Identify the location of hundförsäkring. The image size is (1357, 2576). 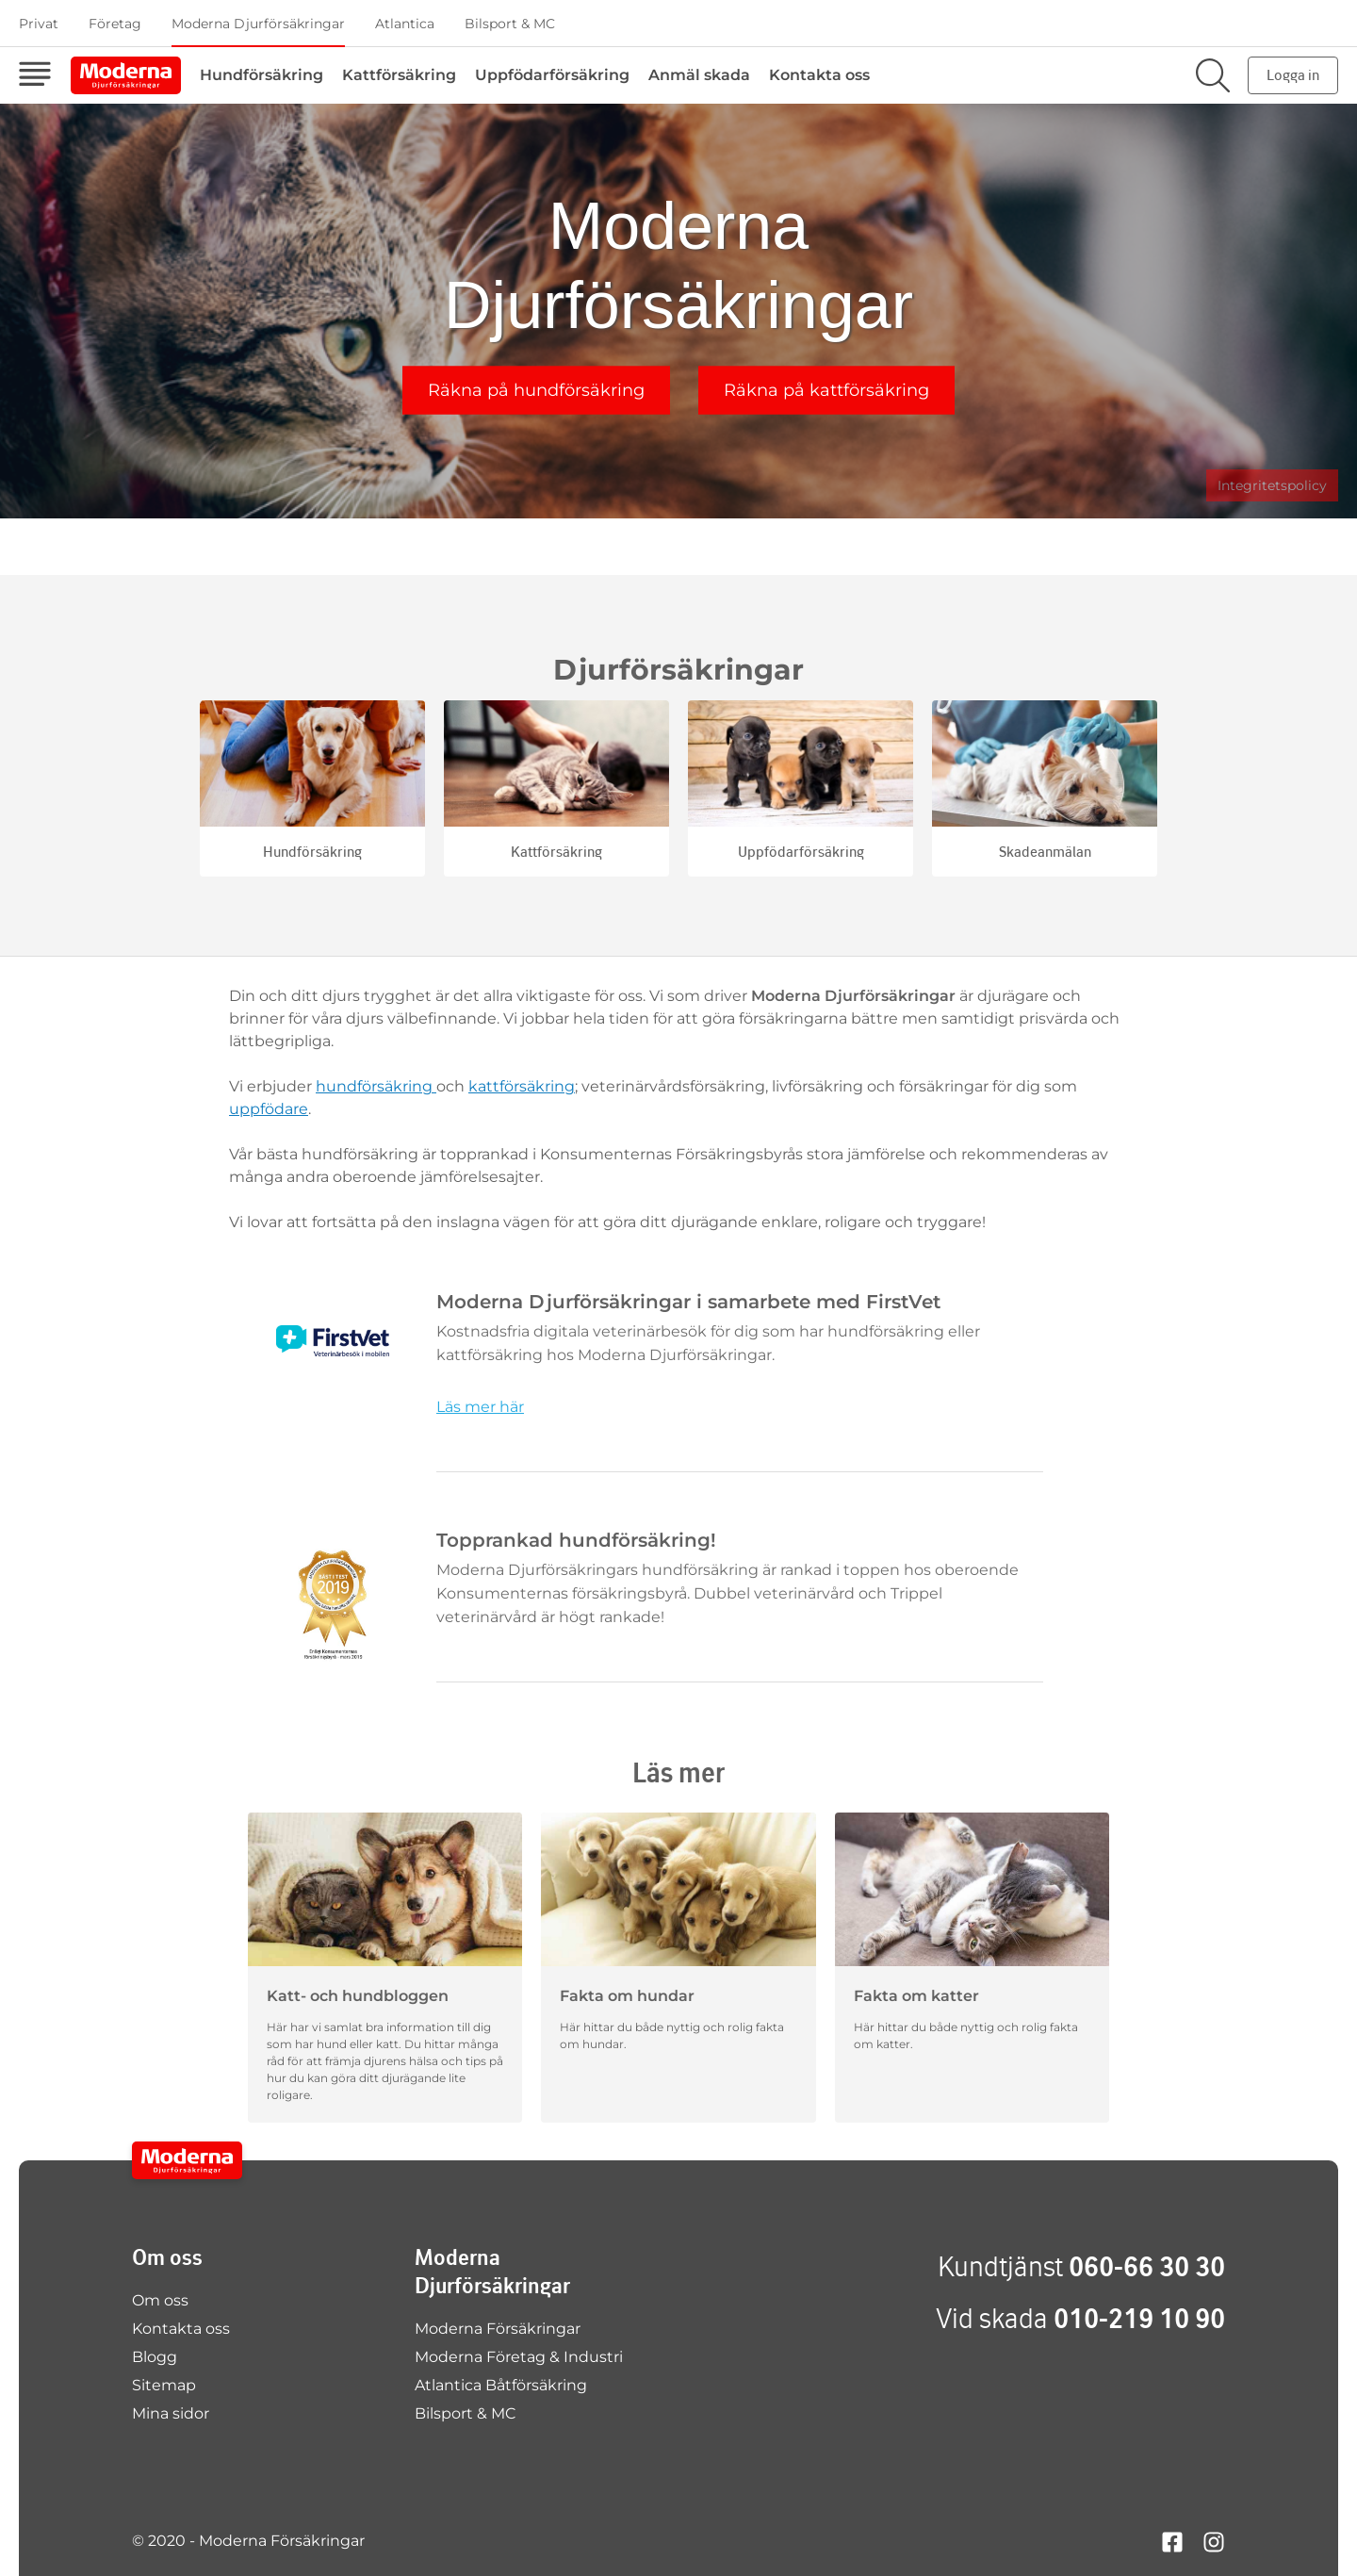
(376, 1086).